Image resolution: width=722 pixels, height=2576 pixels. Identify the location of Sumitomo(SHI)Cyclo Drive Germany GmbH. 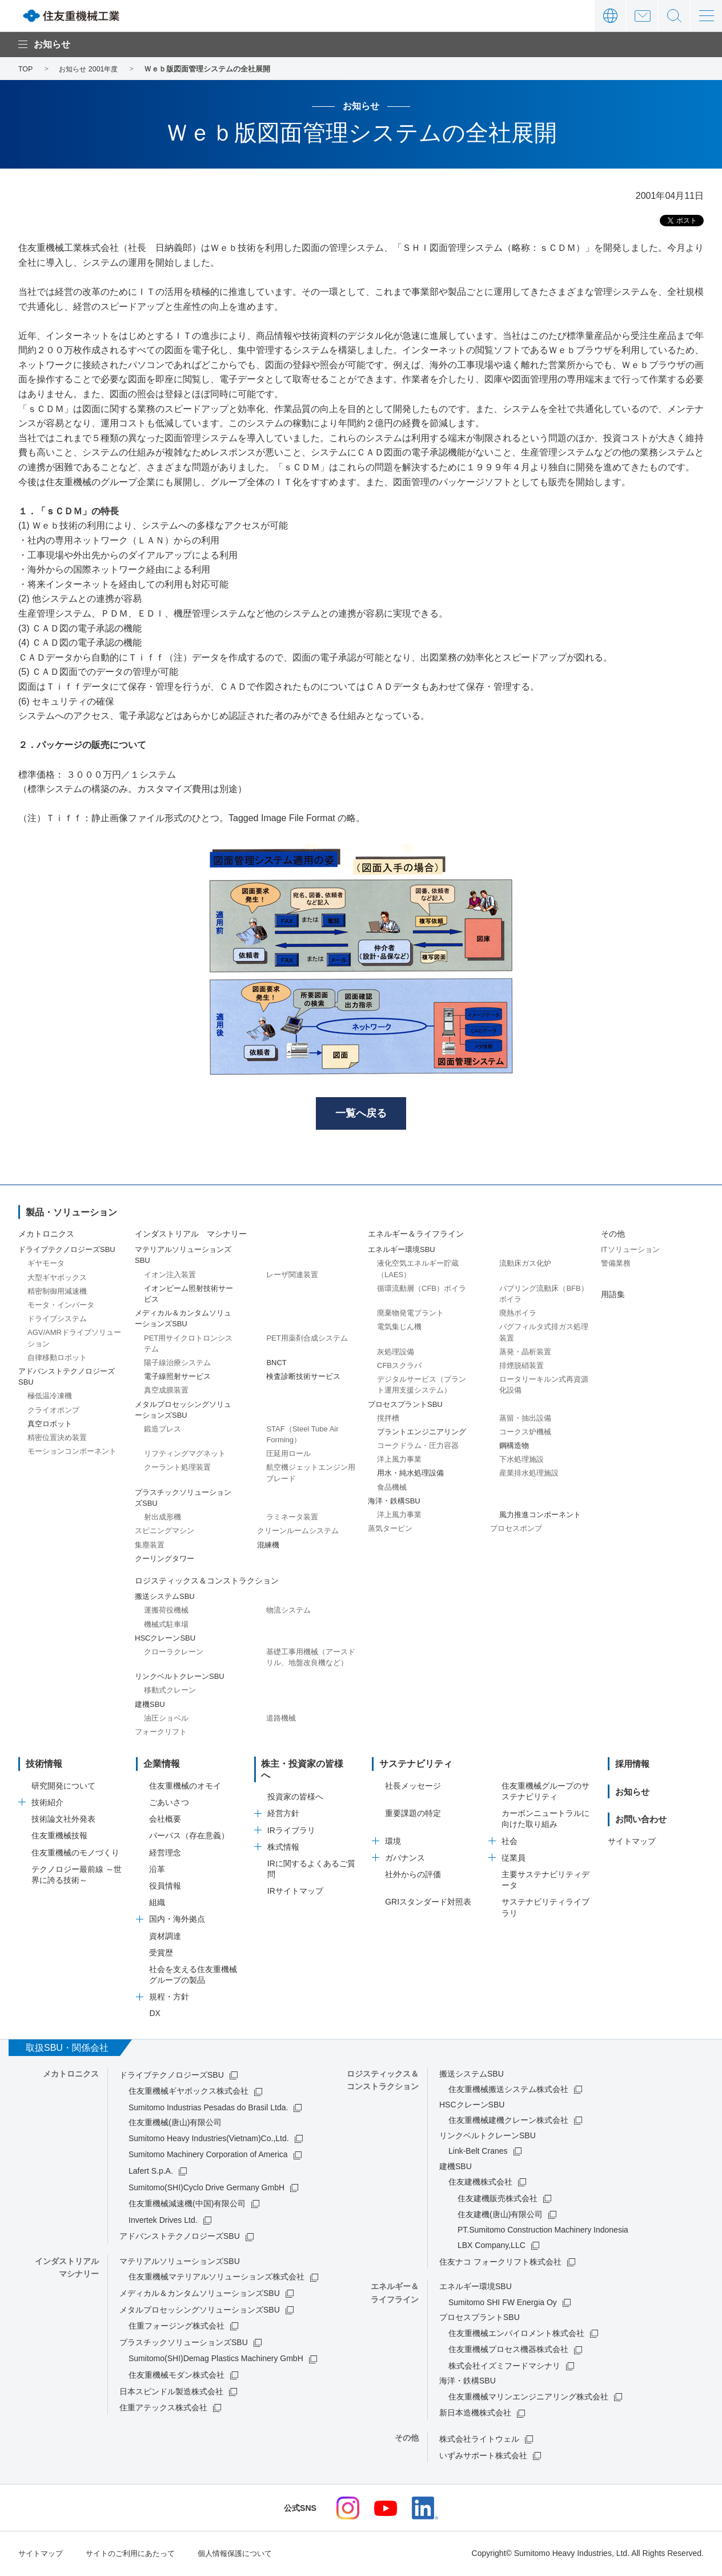
(206, 2189).